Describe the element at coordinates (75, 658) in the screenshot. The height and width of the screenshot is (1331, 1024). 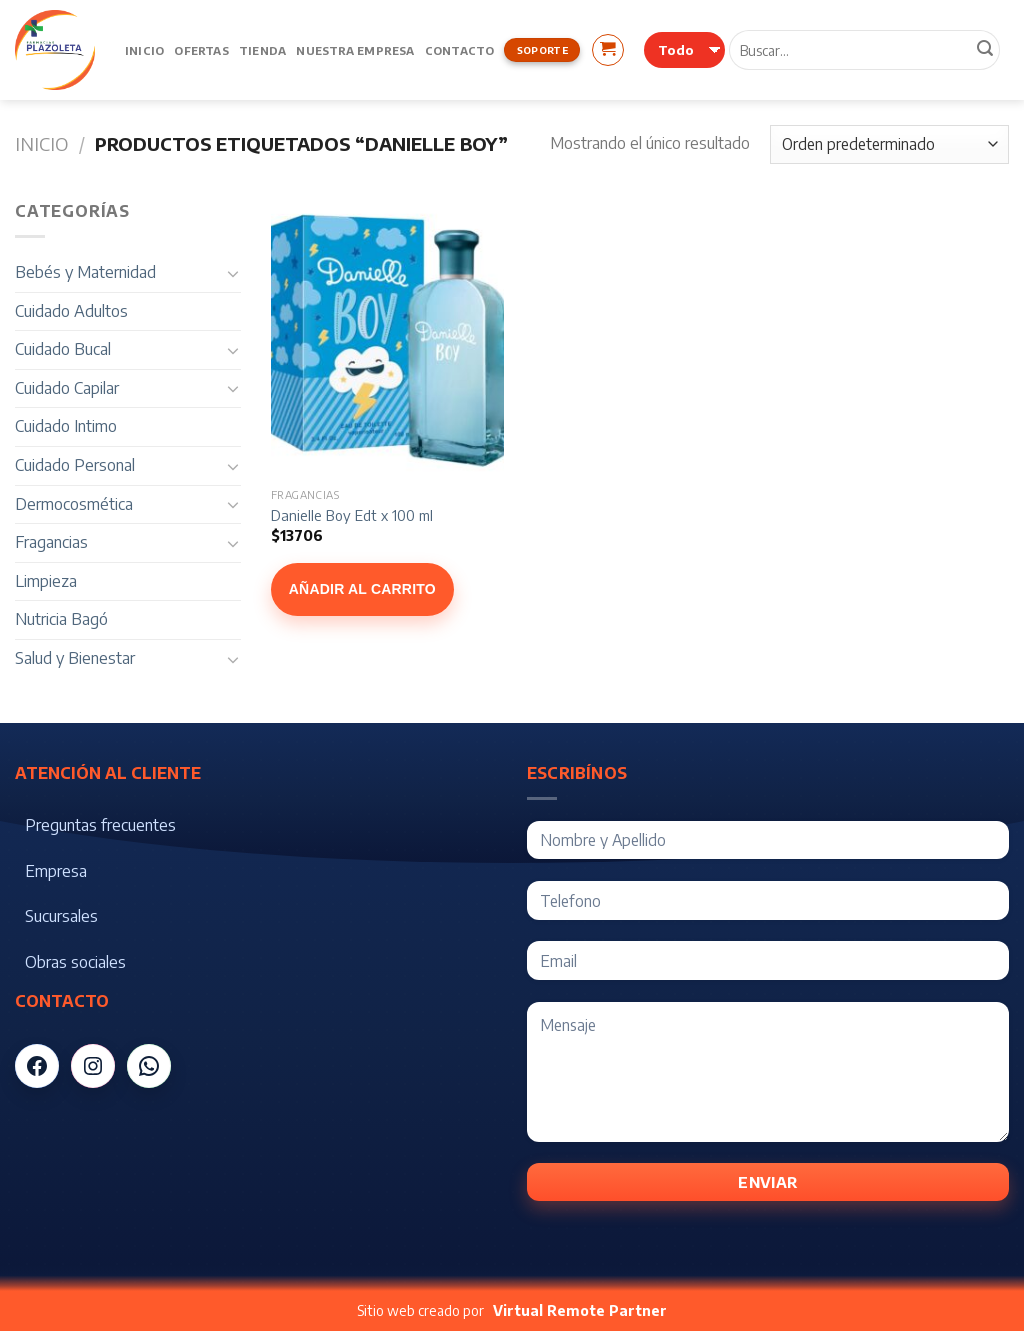
I see `Salud y Bienestar` at that location.